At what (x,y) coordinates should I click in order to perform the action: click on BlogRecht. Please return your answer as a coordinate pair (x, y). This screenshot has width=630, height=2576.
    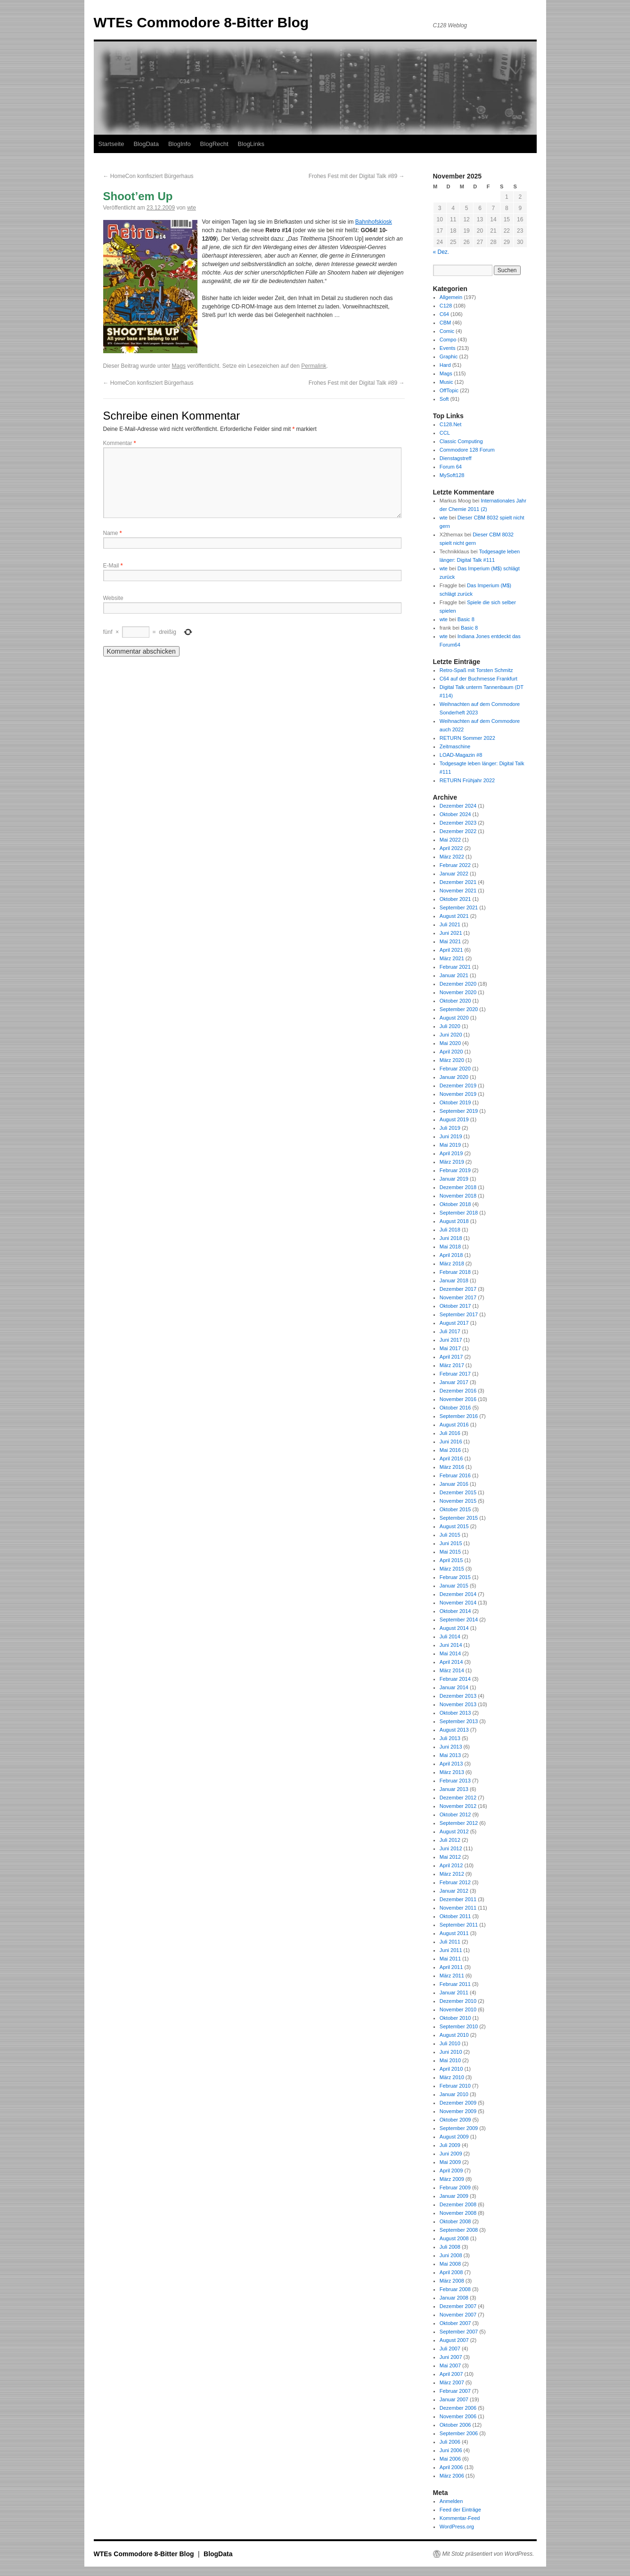
    Looking at the image, I should click on (214, 143).